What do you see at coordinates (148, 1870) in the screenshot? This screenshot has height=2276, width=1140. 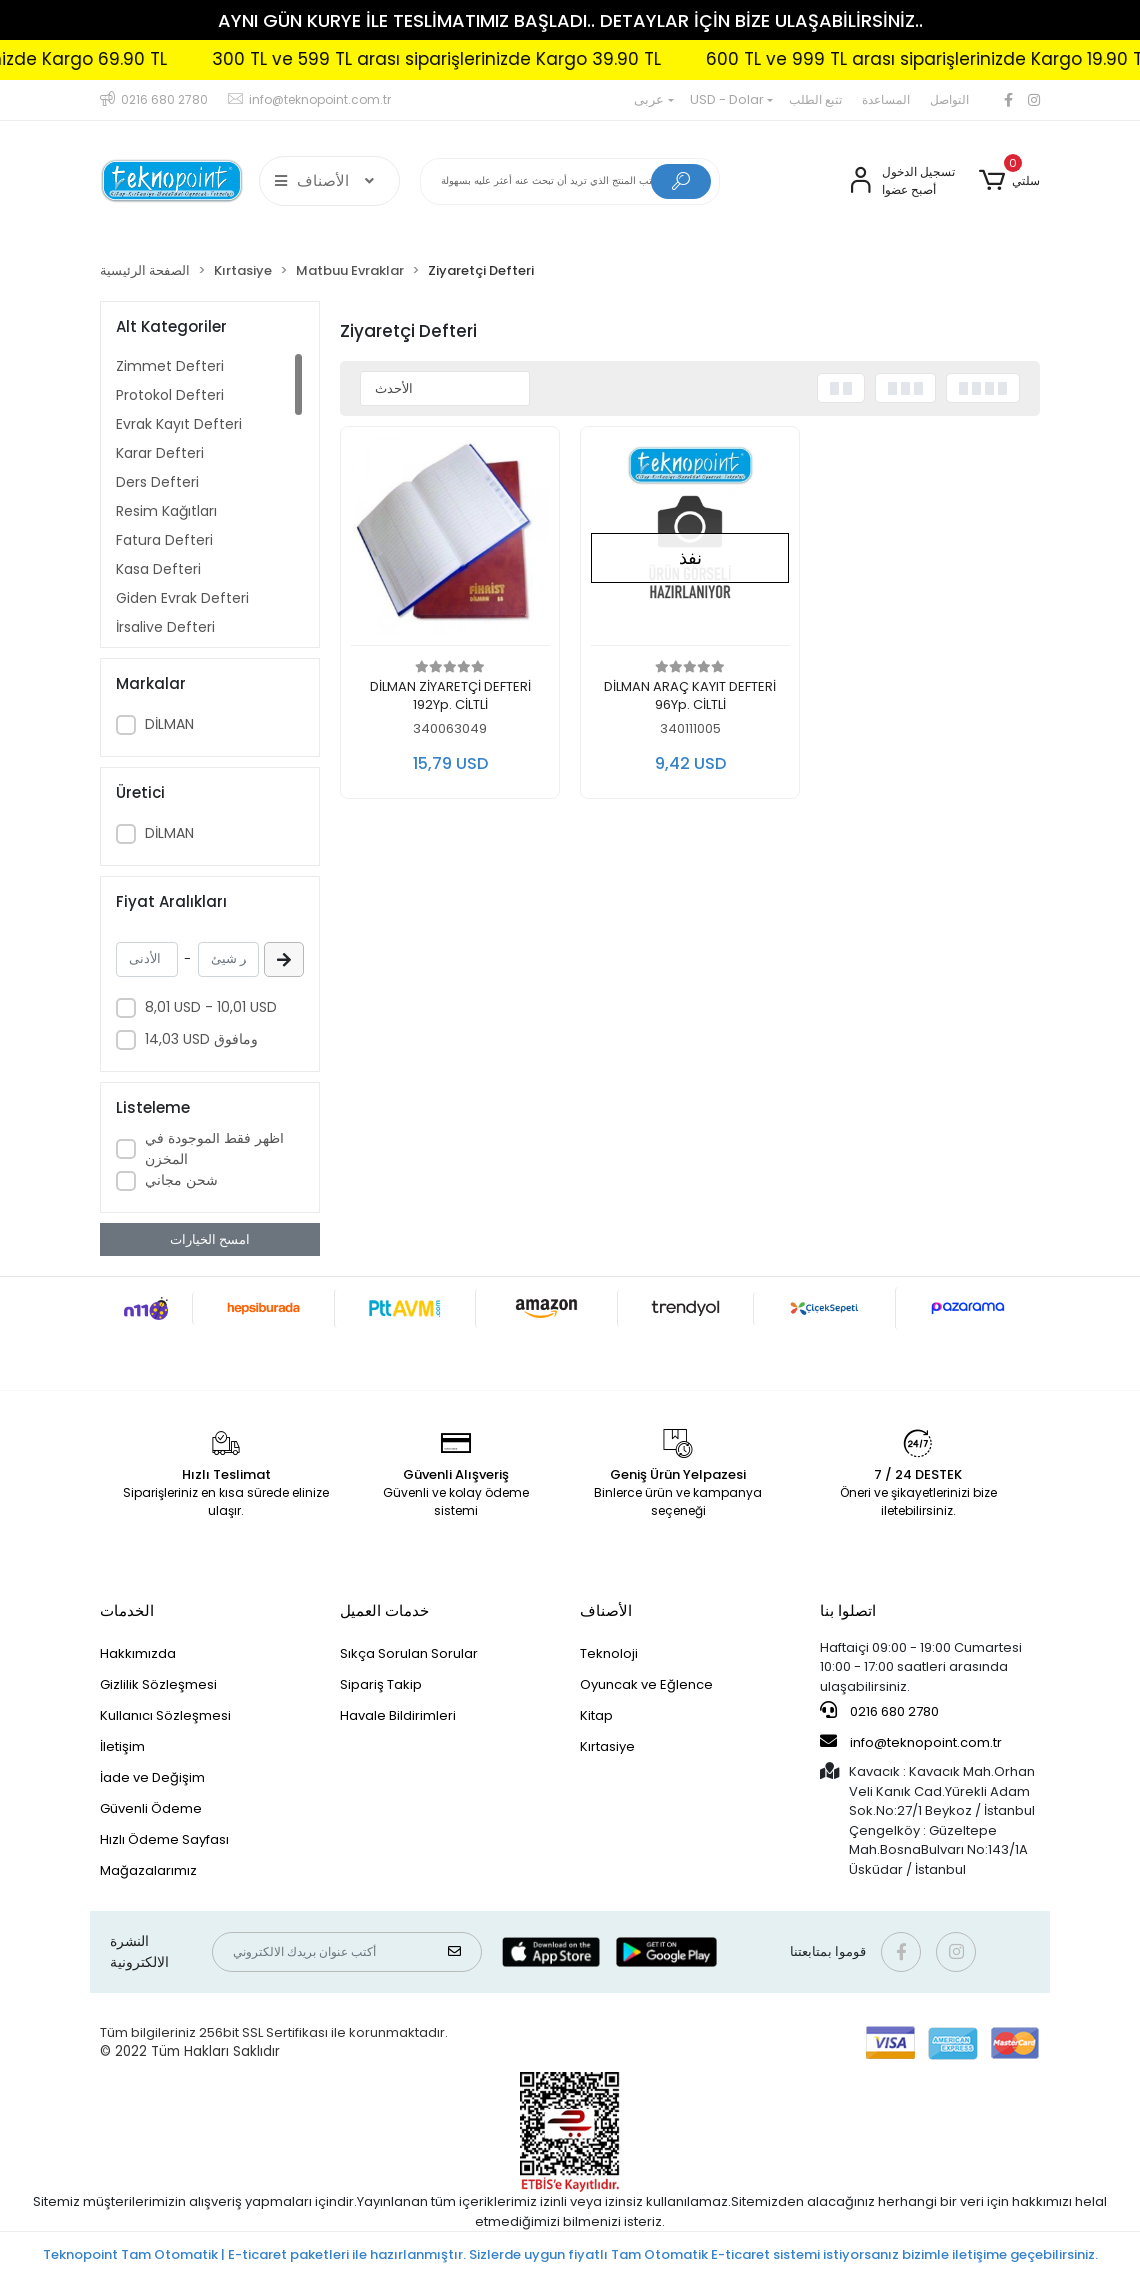 I see `Mağazalarımız` at bounding box center [148, 1870].